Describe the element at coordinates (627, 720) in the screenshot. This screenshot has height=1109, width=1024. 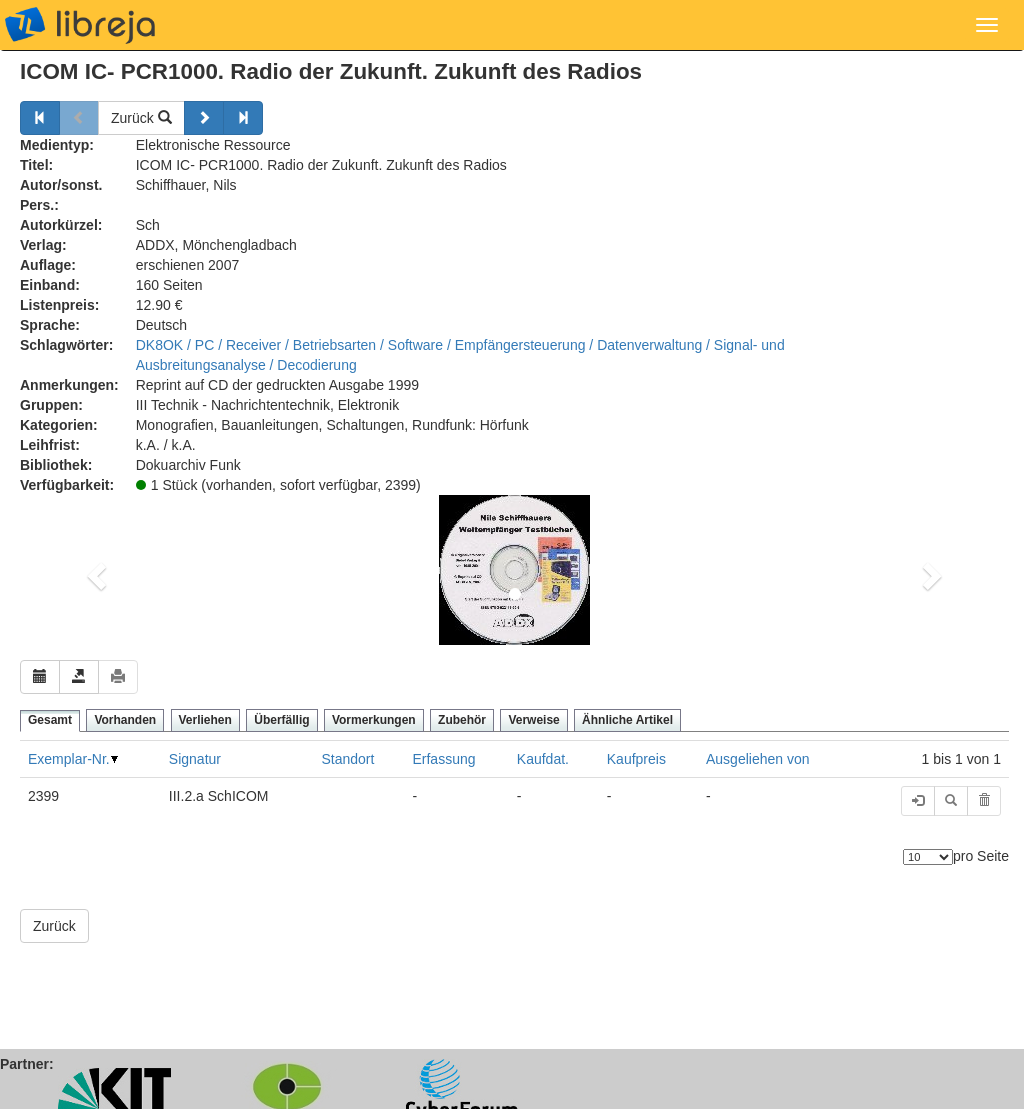
I see `Ähnliche Artikel` at that location.